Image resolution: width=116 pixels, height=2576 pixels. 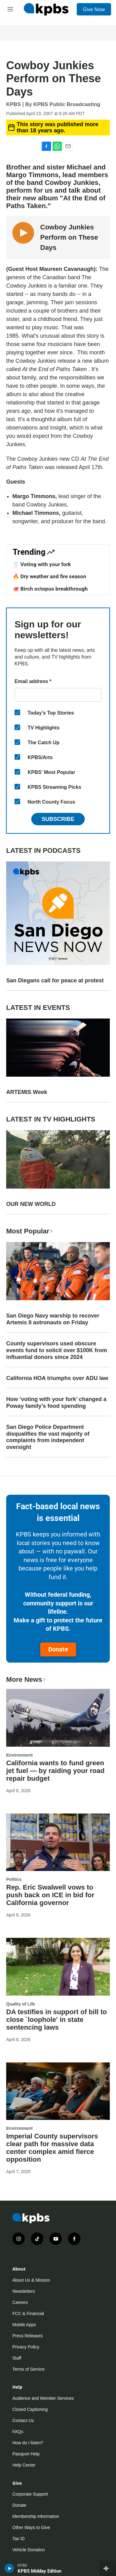 I want to click on Politics, so click(x=14, y=1879).